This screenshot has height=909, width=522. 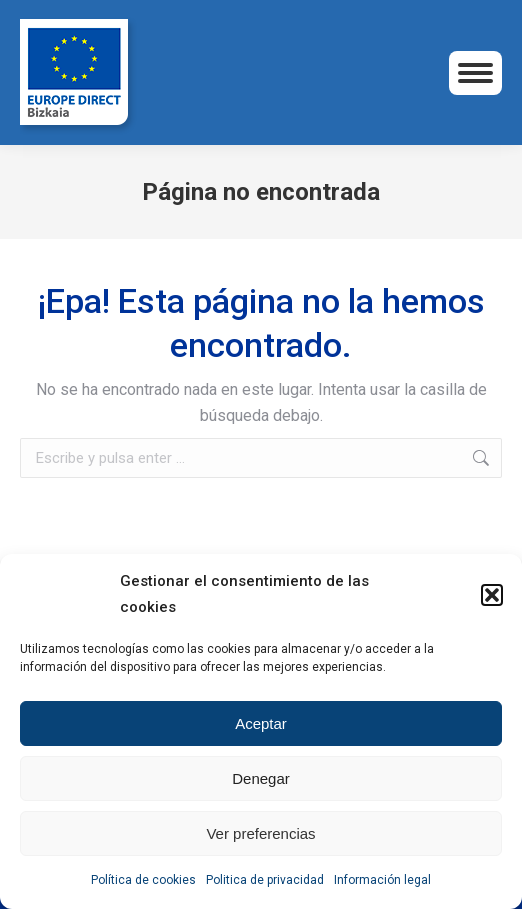 I want to click on Aceptar, so click(x=261, y=723).